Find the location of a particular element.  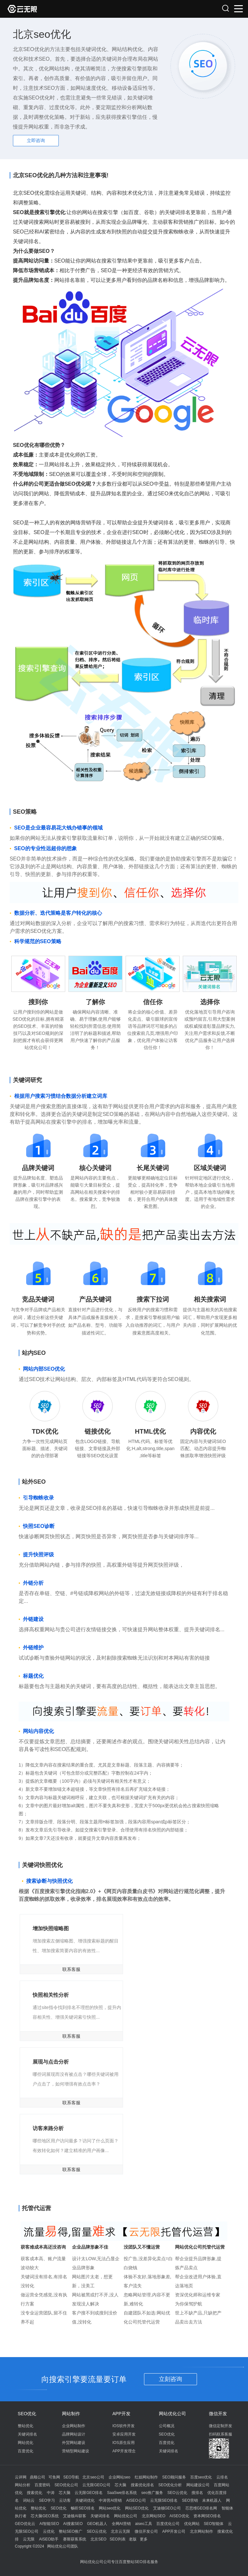

联系客服 is located at coordinates (71, 1969).